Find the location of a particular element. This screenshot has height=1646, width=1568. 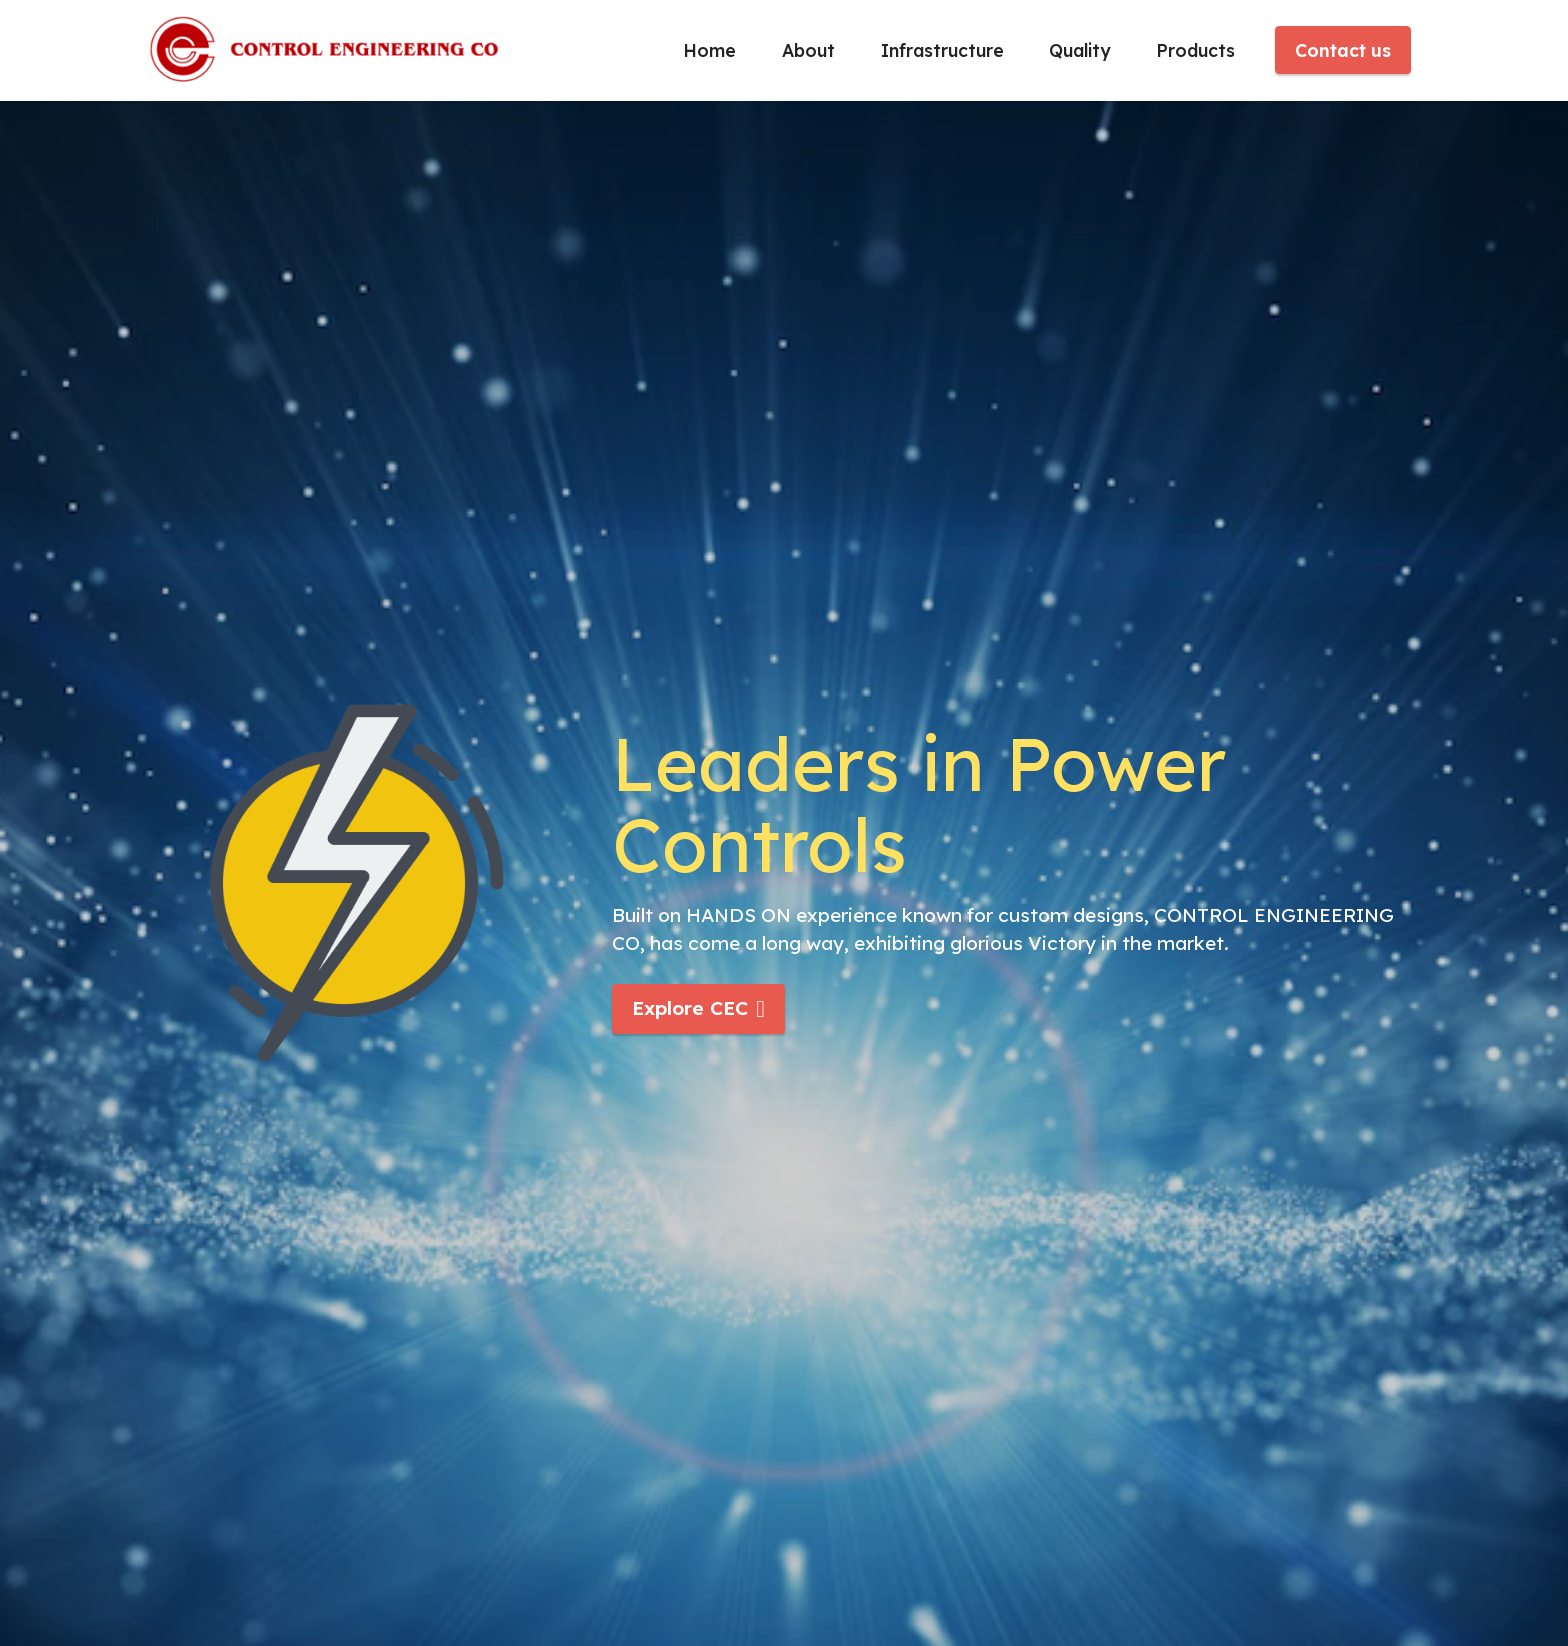

Infrastructure is located at coordinates (942, 50).